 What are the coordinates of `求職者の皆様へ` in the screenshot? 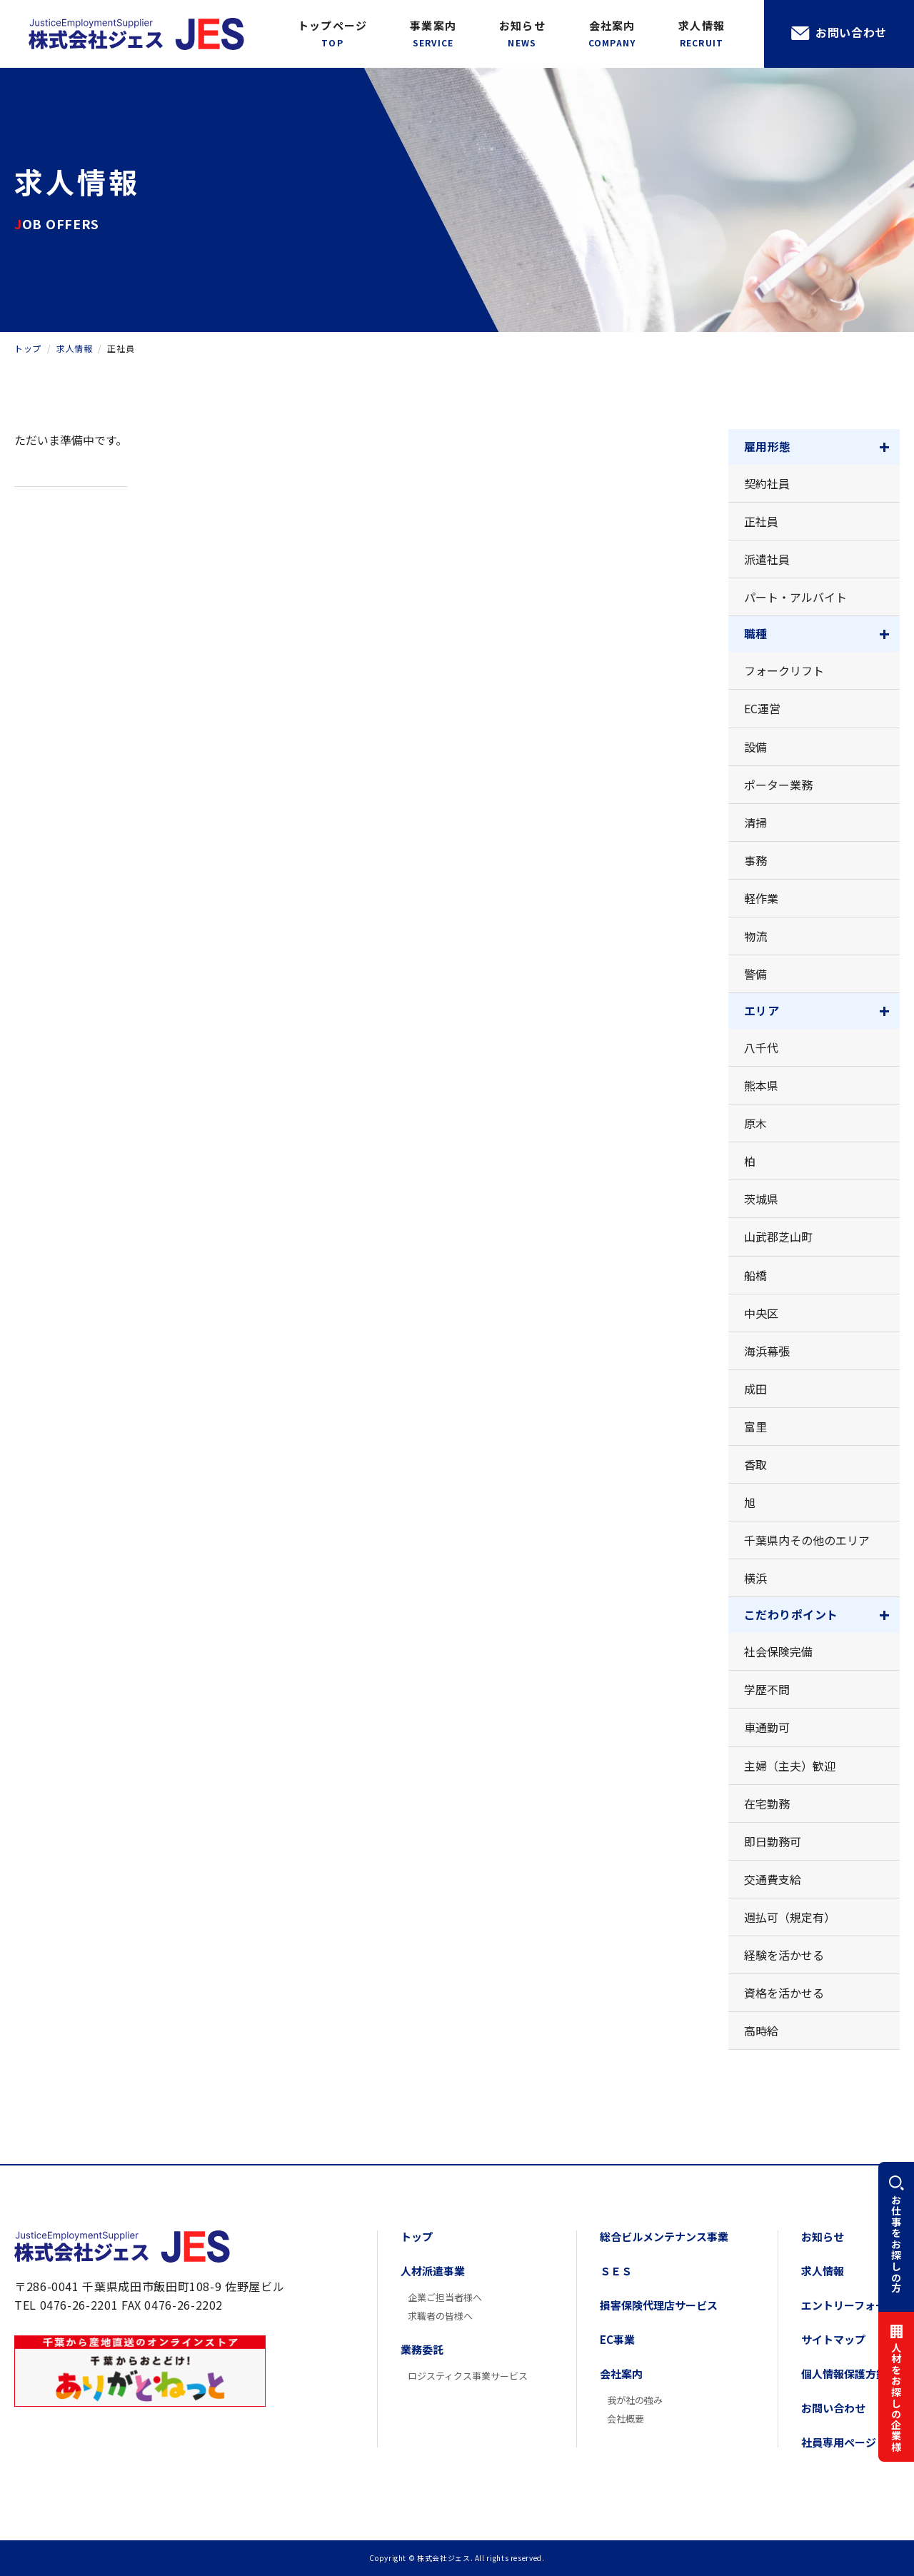 It's located at (440, 2316).